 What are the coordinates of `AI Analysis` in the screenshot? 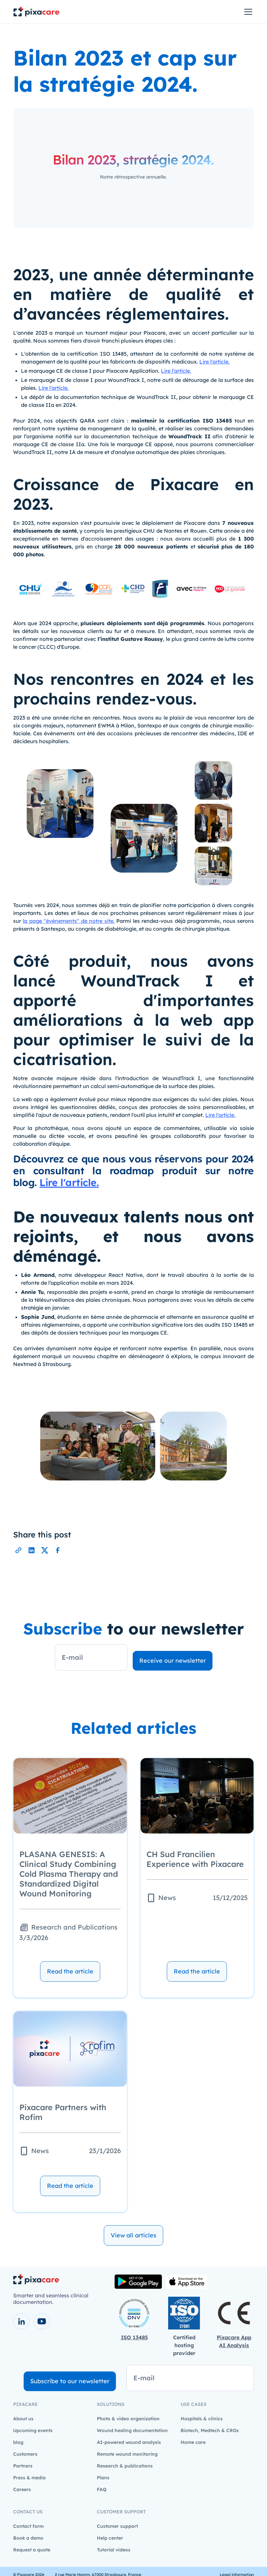 It's located at (234, 2345).